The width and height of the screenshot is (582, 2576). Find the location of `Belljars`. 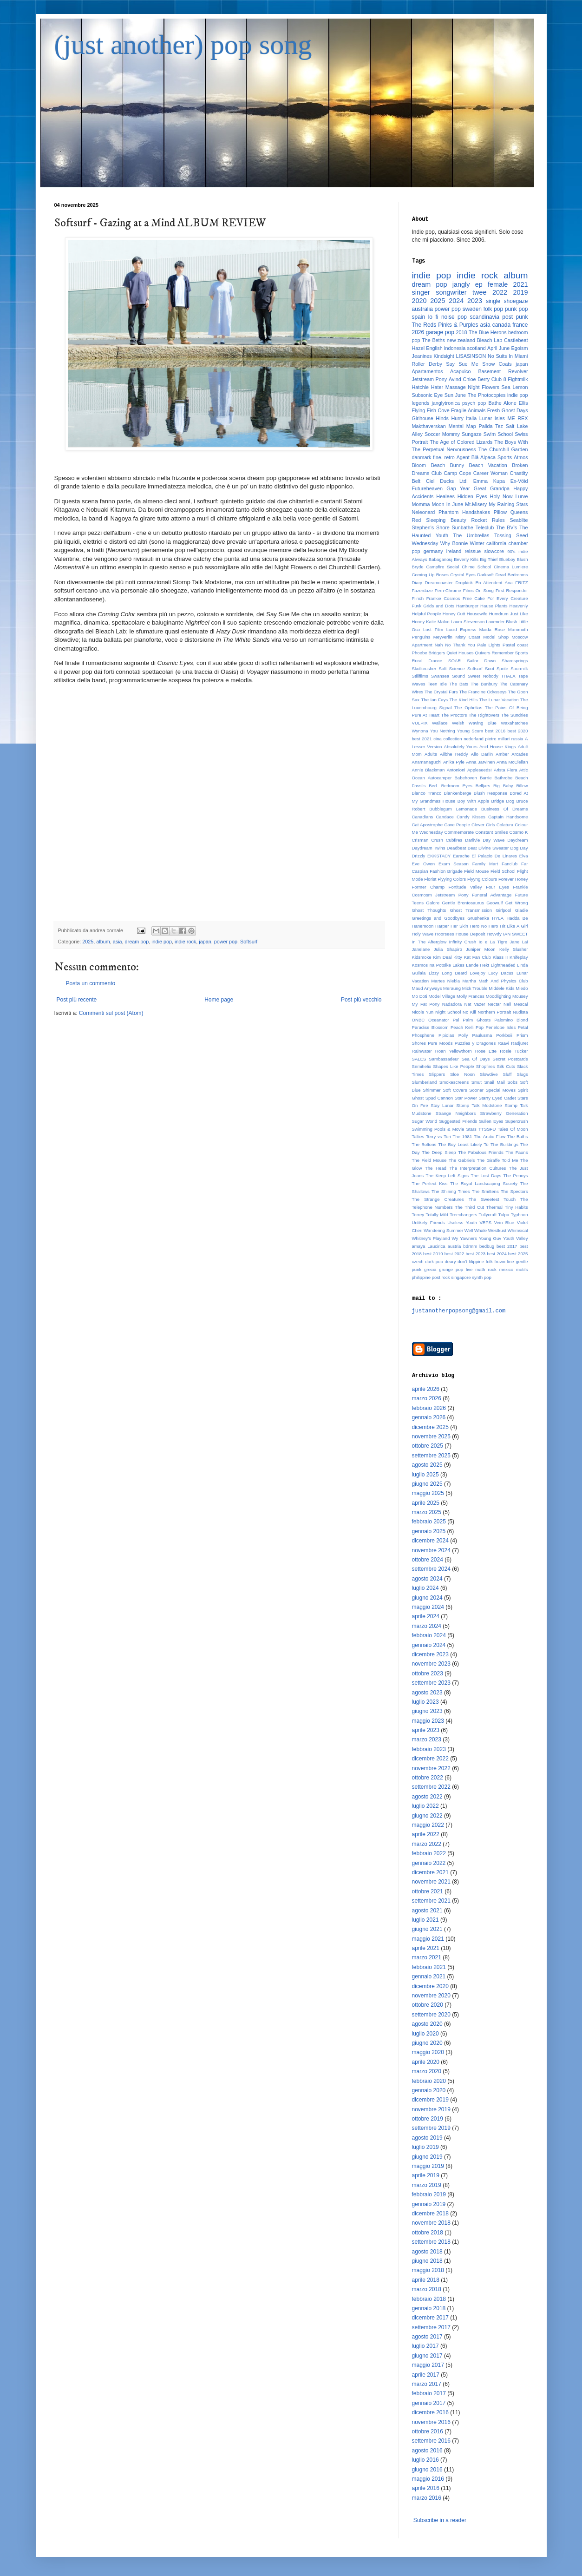

Belljars is located at coordinates (483, 785).